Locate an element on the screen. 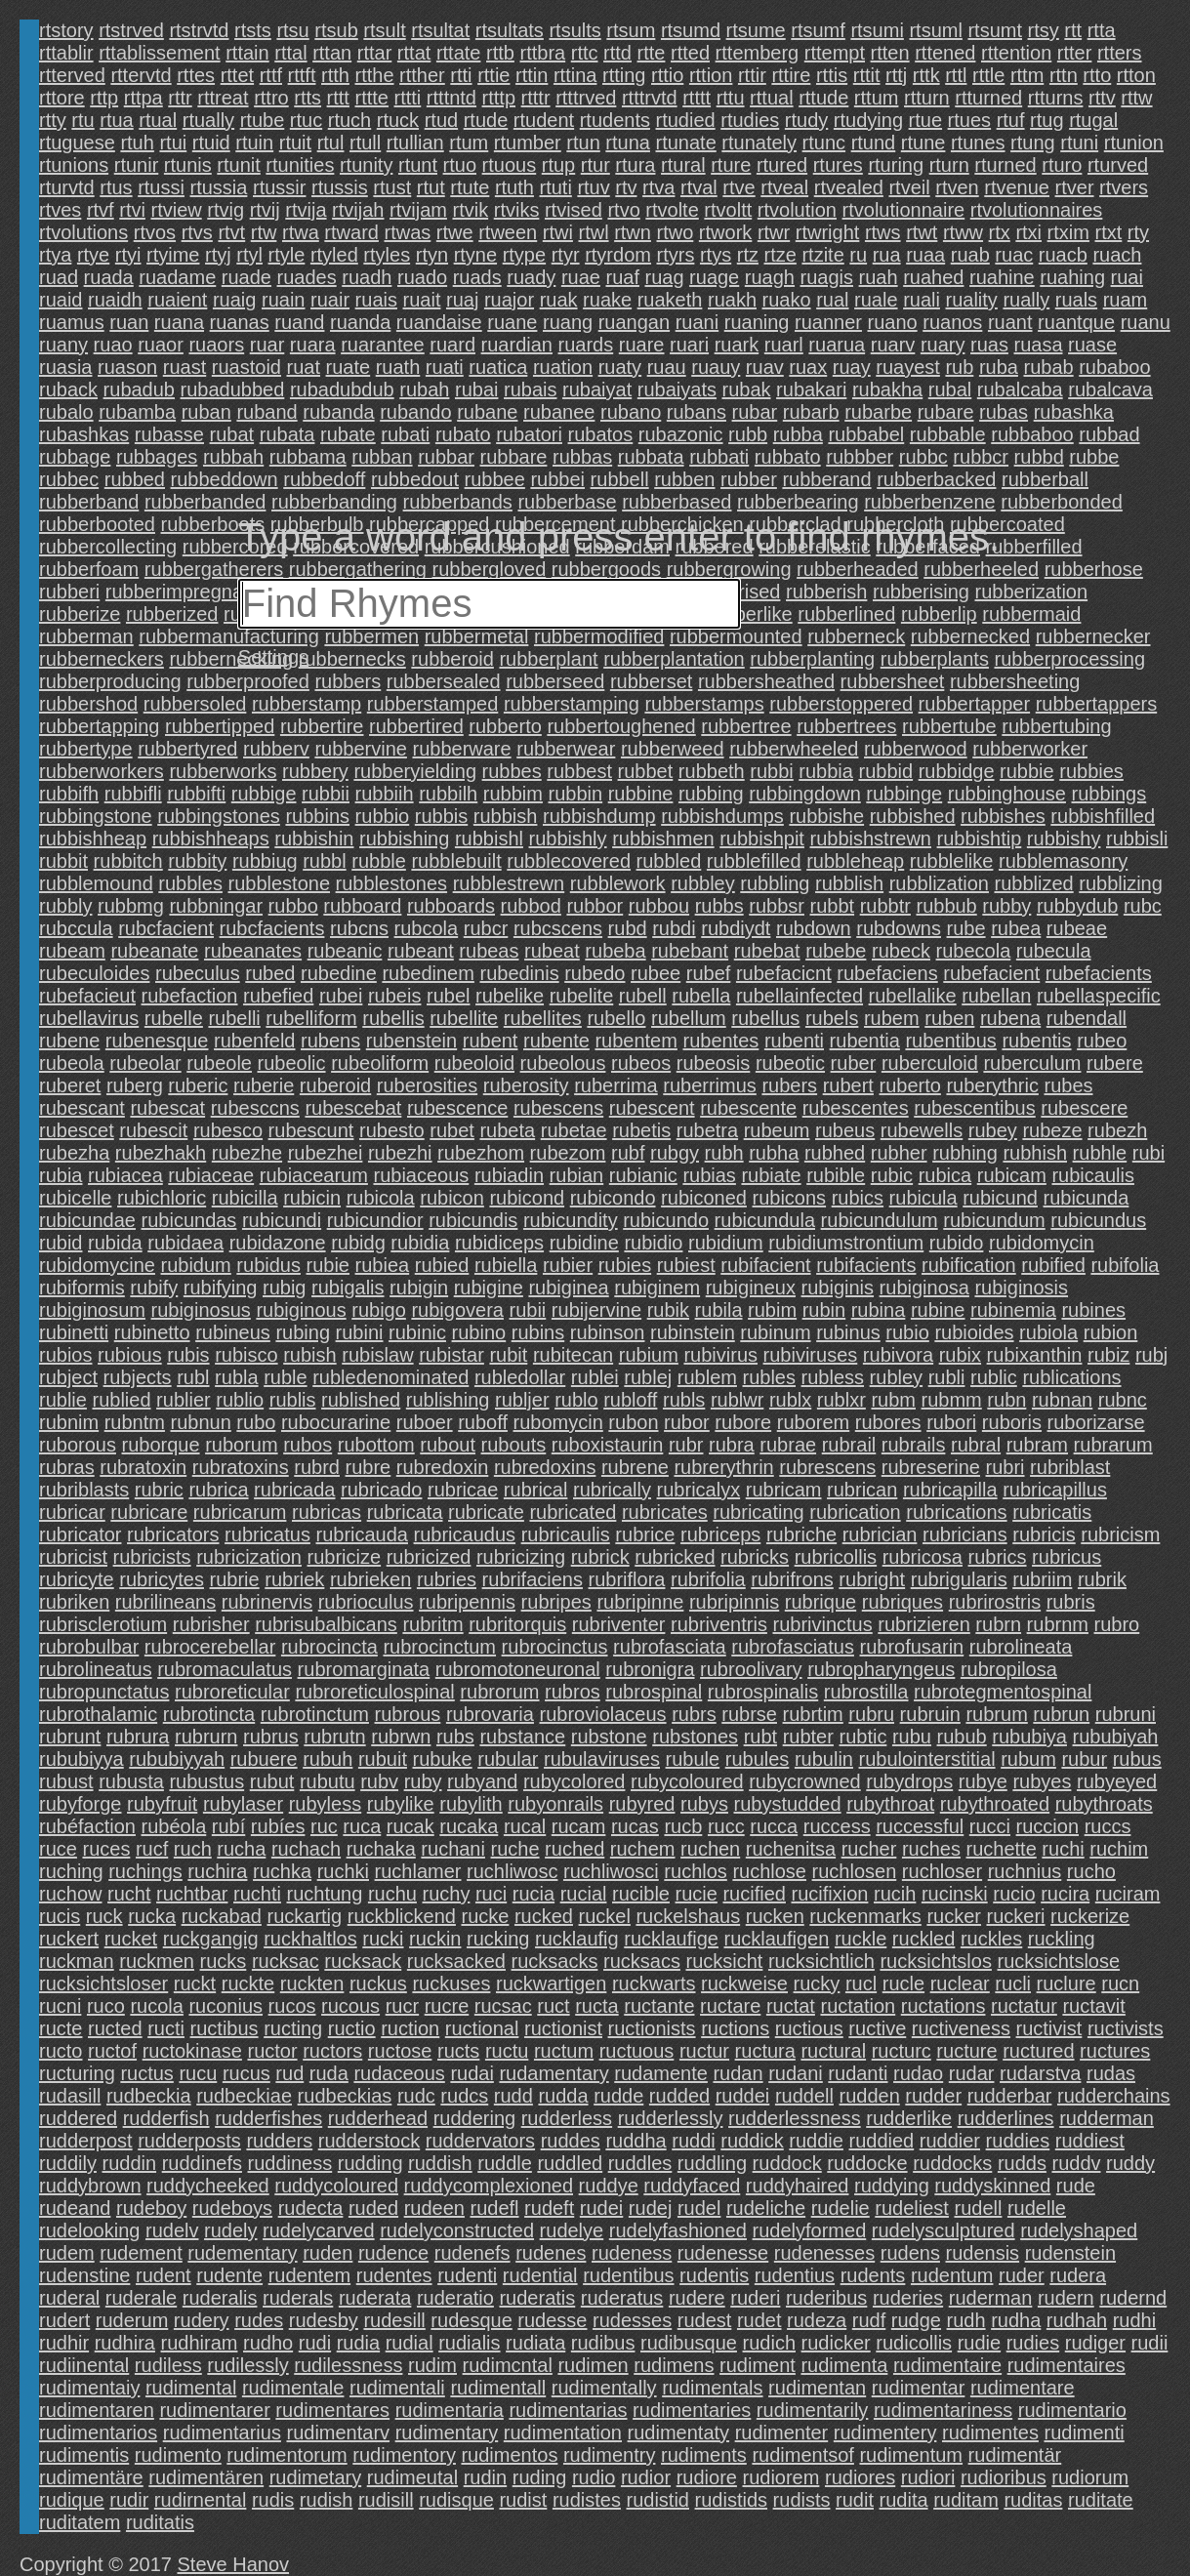  rtto is located at coordinates (1097, 75).